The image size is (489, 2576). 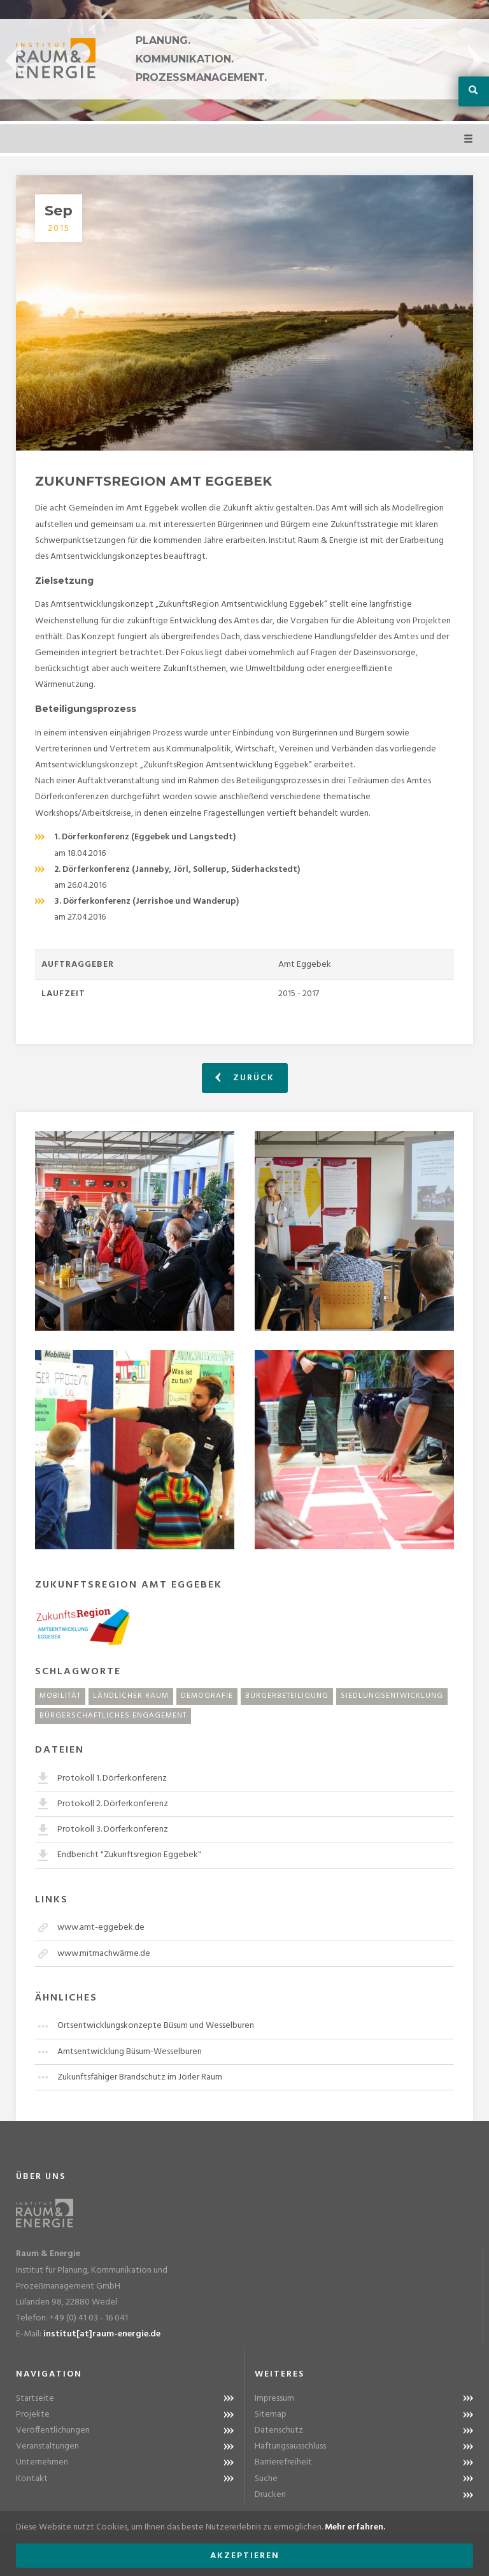 What do you see at coordinates (101, 2334) in the screenshot?
I see `institut[at]raum-energie.de` at bounding box center [101, 2334].